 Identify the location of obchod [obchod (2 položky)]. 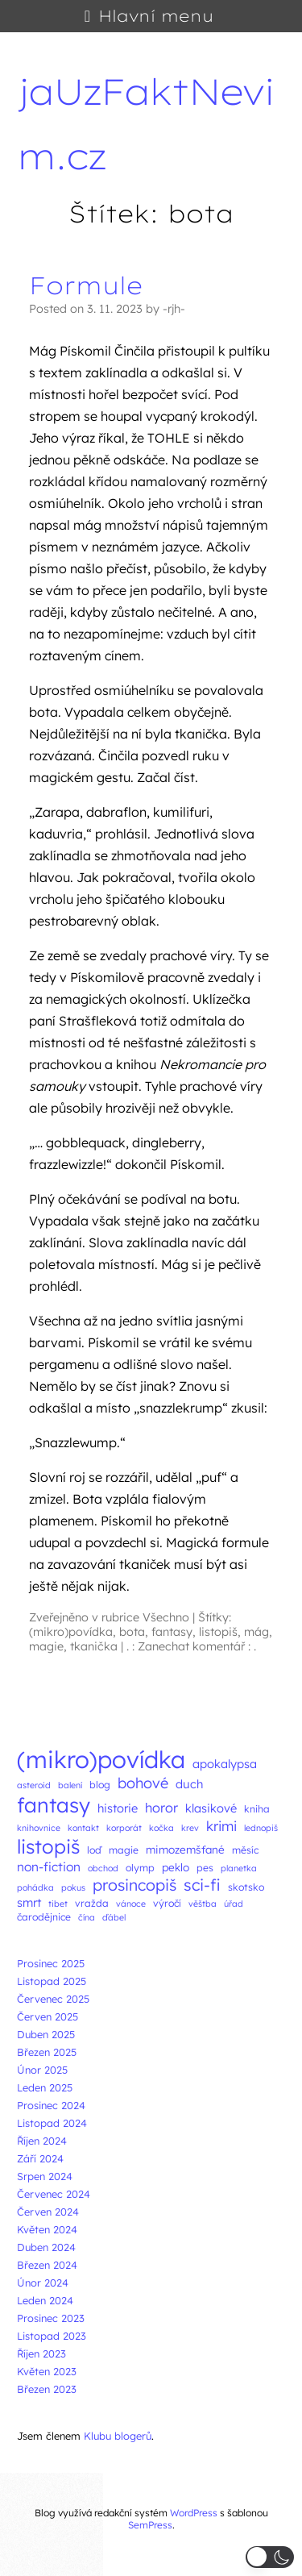
(103, 1868).